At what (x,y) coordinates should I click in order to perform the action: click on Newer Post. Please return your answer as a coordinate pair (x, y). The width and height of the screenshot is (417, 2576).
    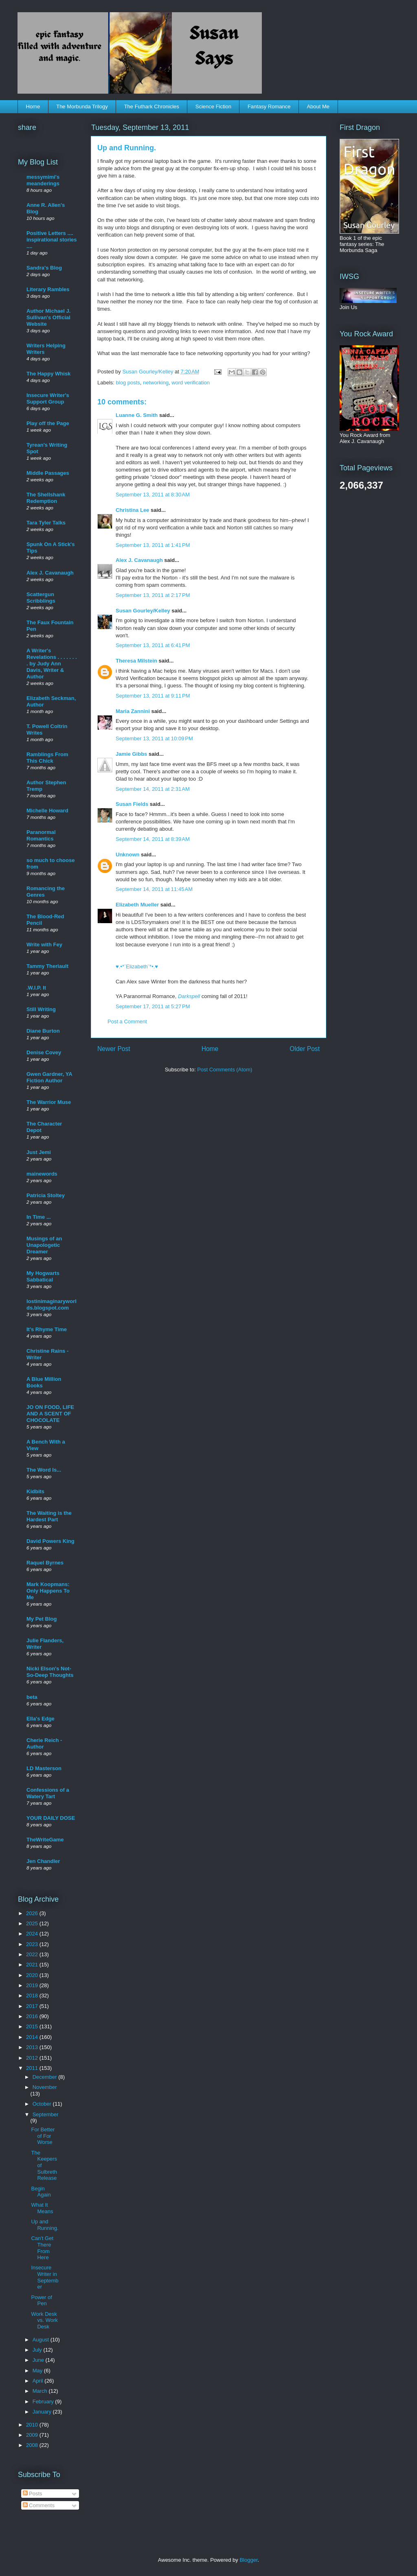
    Looking at the image, I should click on (113, 1048).